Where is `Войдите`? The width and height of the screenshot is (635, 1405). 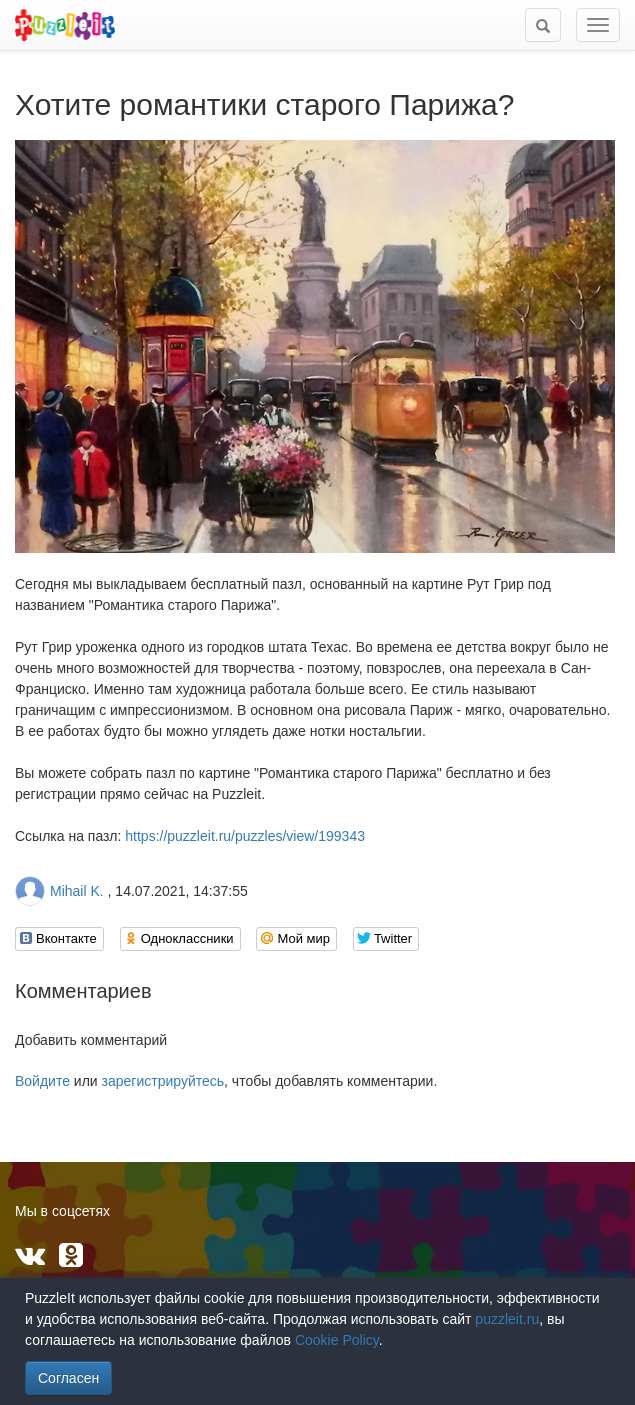 Войдите is located at coordinates (42, 1081).